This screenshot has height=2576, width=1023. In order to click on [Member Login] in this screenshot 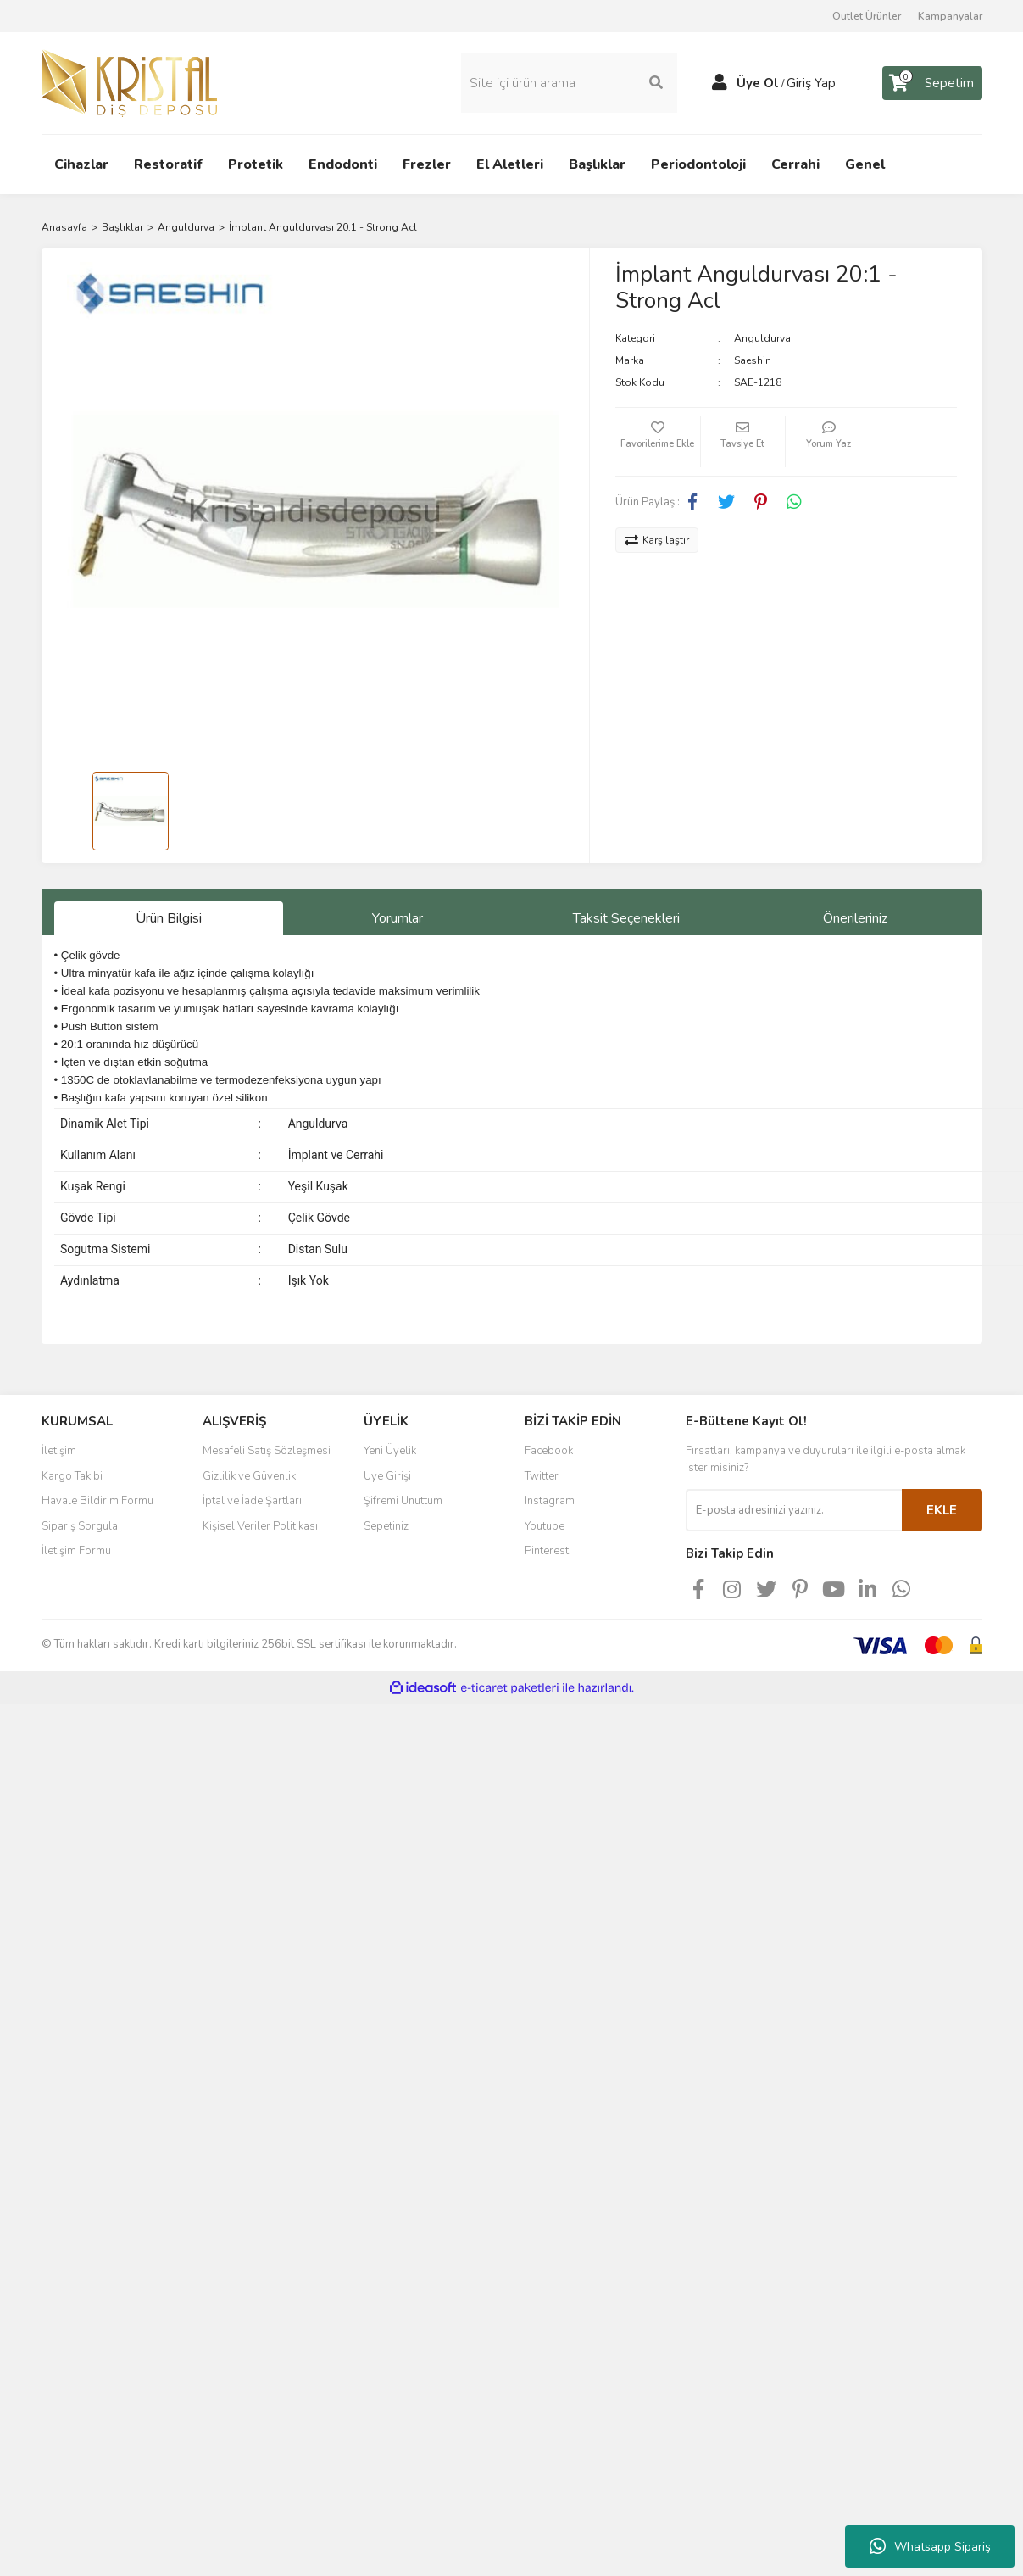, I will do `click(719, 83)`.